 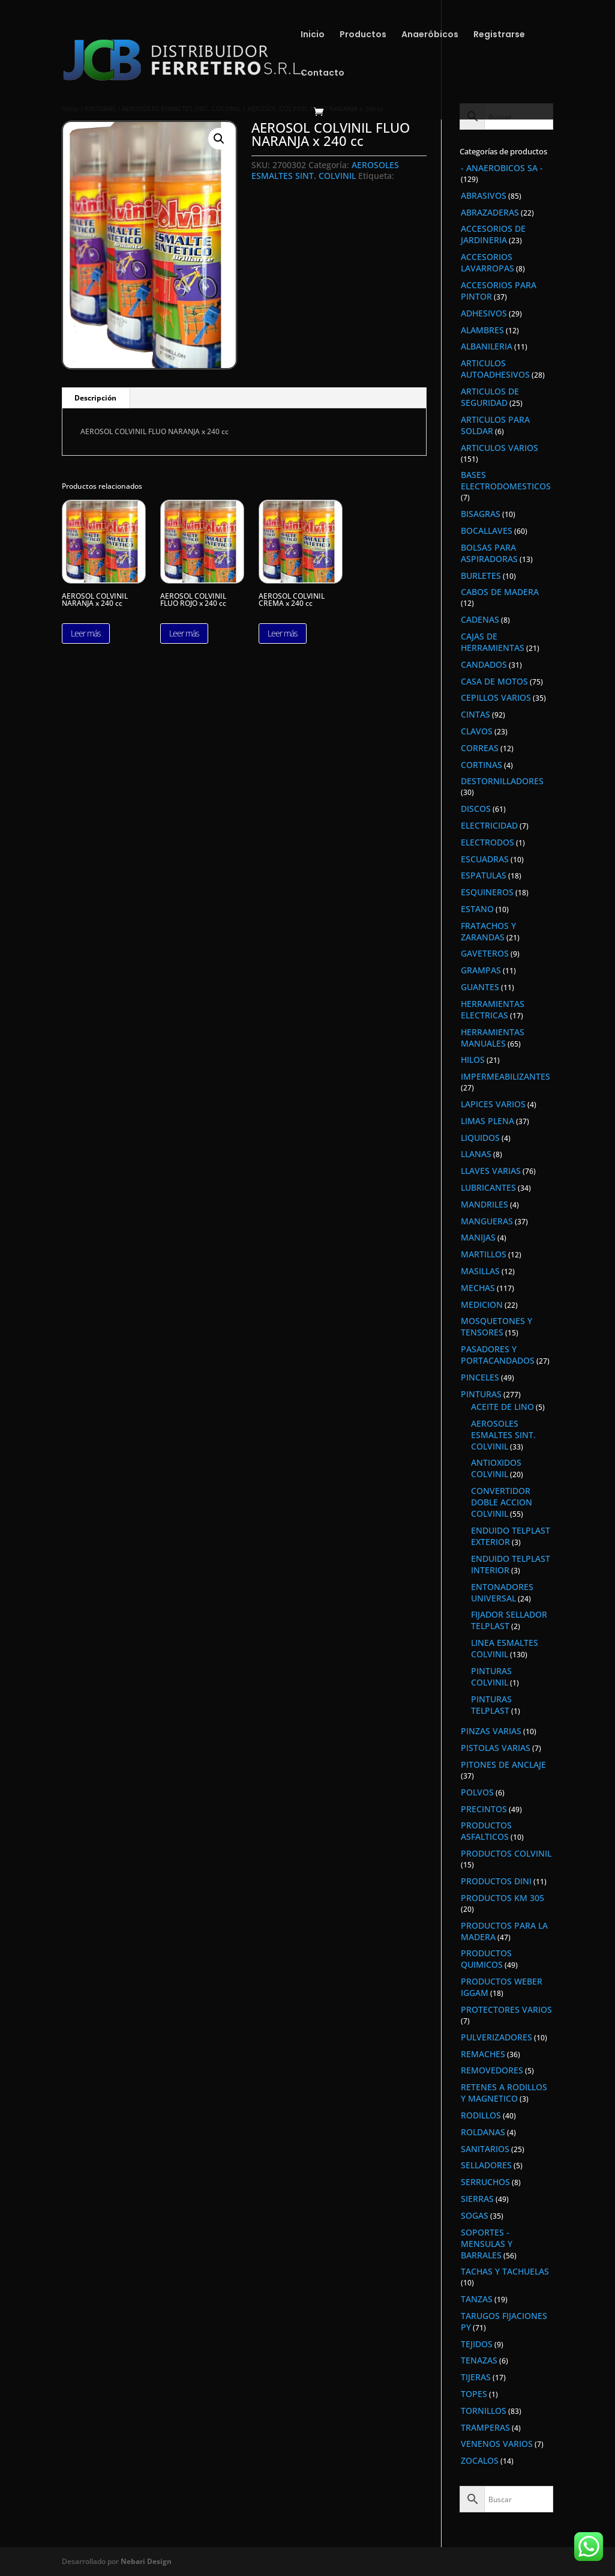 What do you see at coordinates (480, 748) in the screenshot?
I see `CORREAS` at bounding box center [480, 748].